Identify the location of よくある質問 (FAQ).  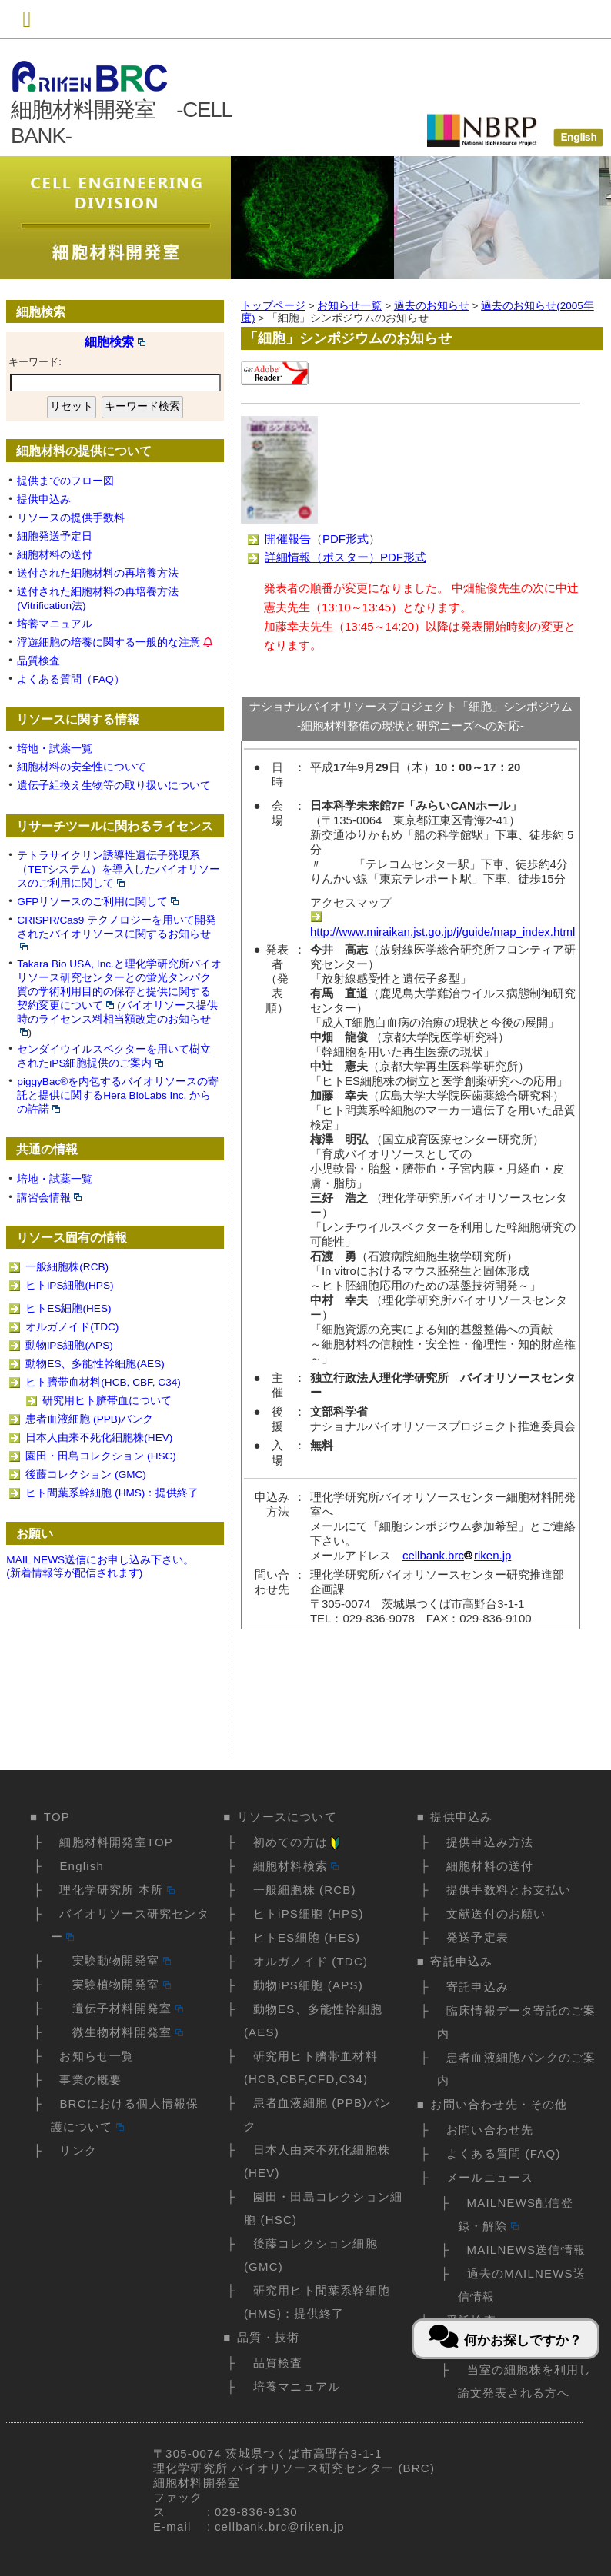
(503, 2153).